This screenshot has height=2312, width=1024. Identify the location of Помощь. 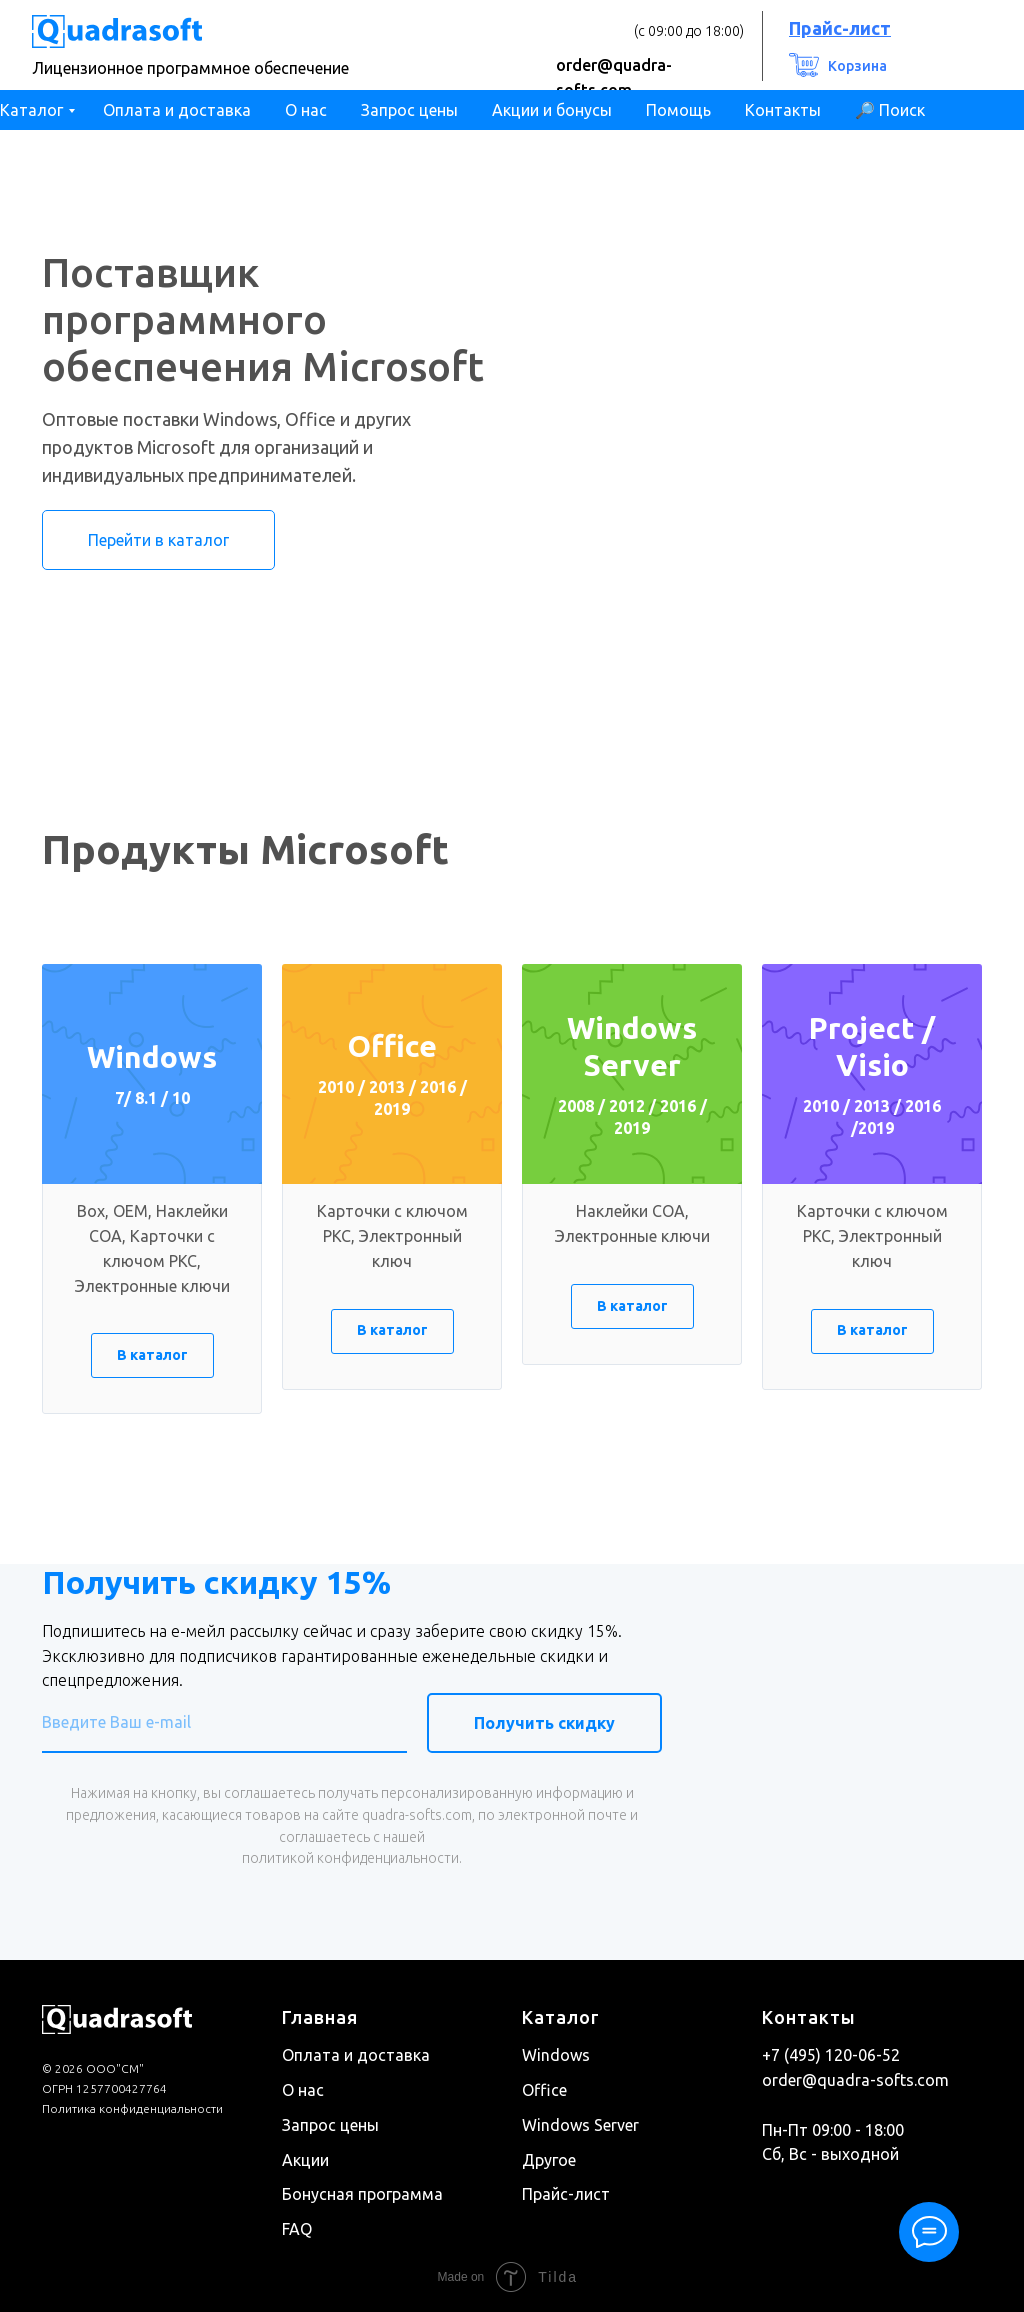
(678, 110).